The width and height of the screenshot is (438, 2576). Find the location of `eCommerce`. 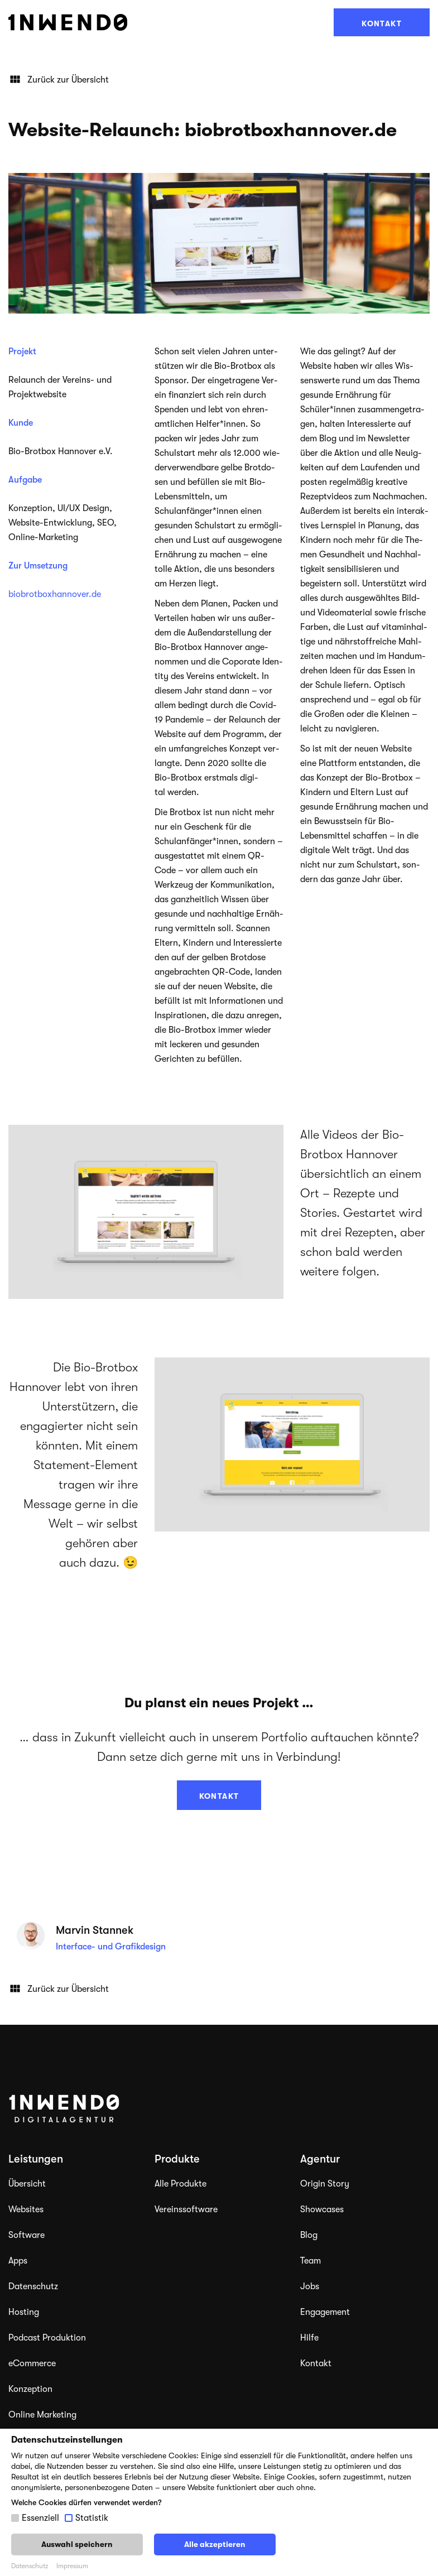

eCommerce is located at coordinates (32, 2363).